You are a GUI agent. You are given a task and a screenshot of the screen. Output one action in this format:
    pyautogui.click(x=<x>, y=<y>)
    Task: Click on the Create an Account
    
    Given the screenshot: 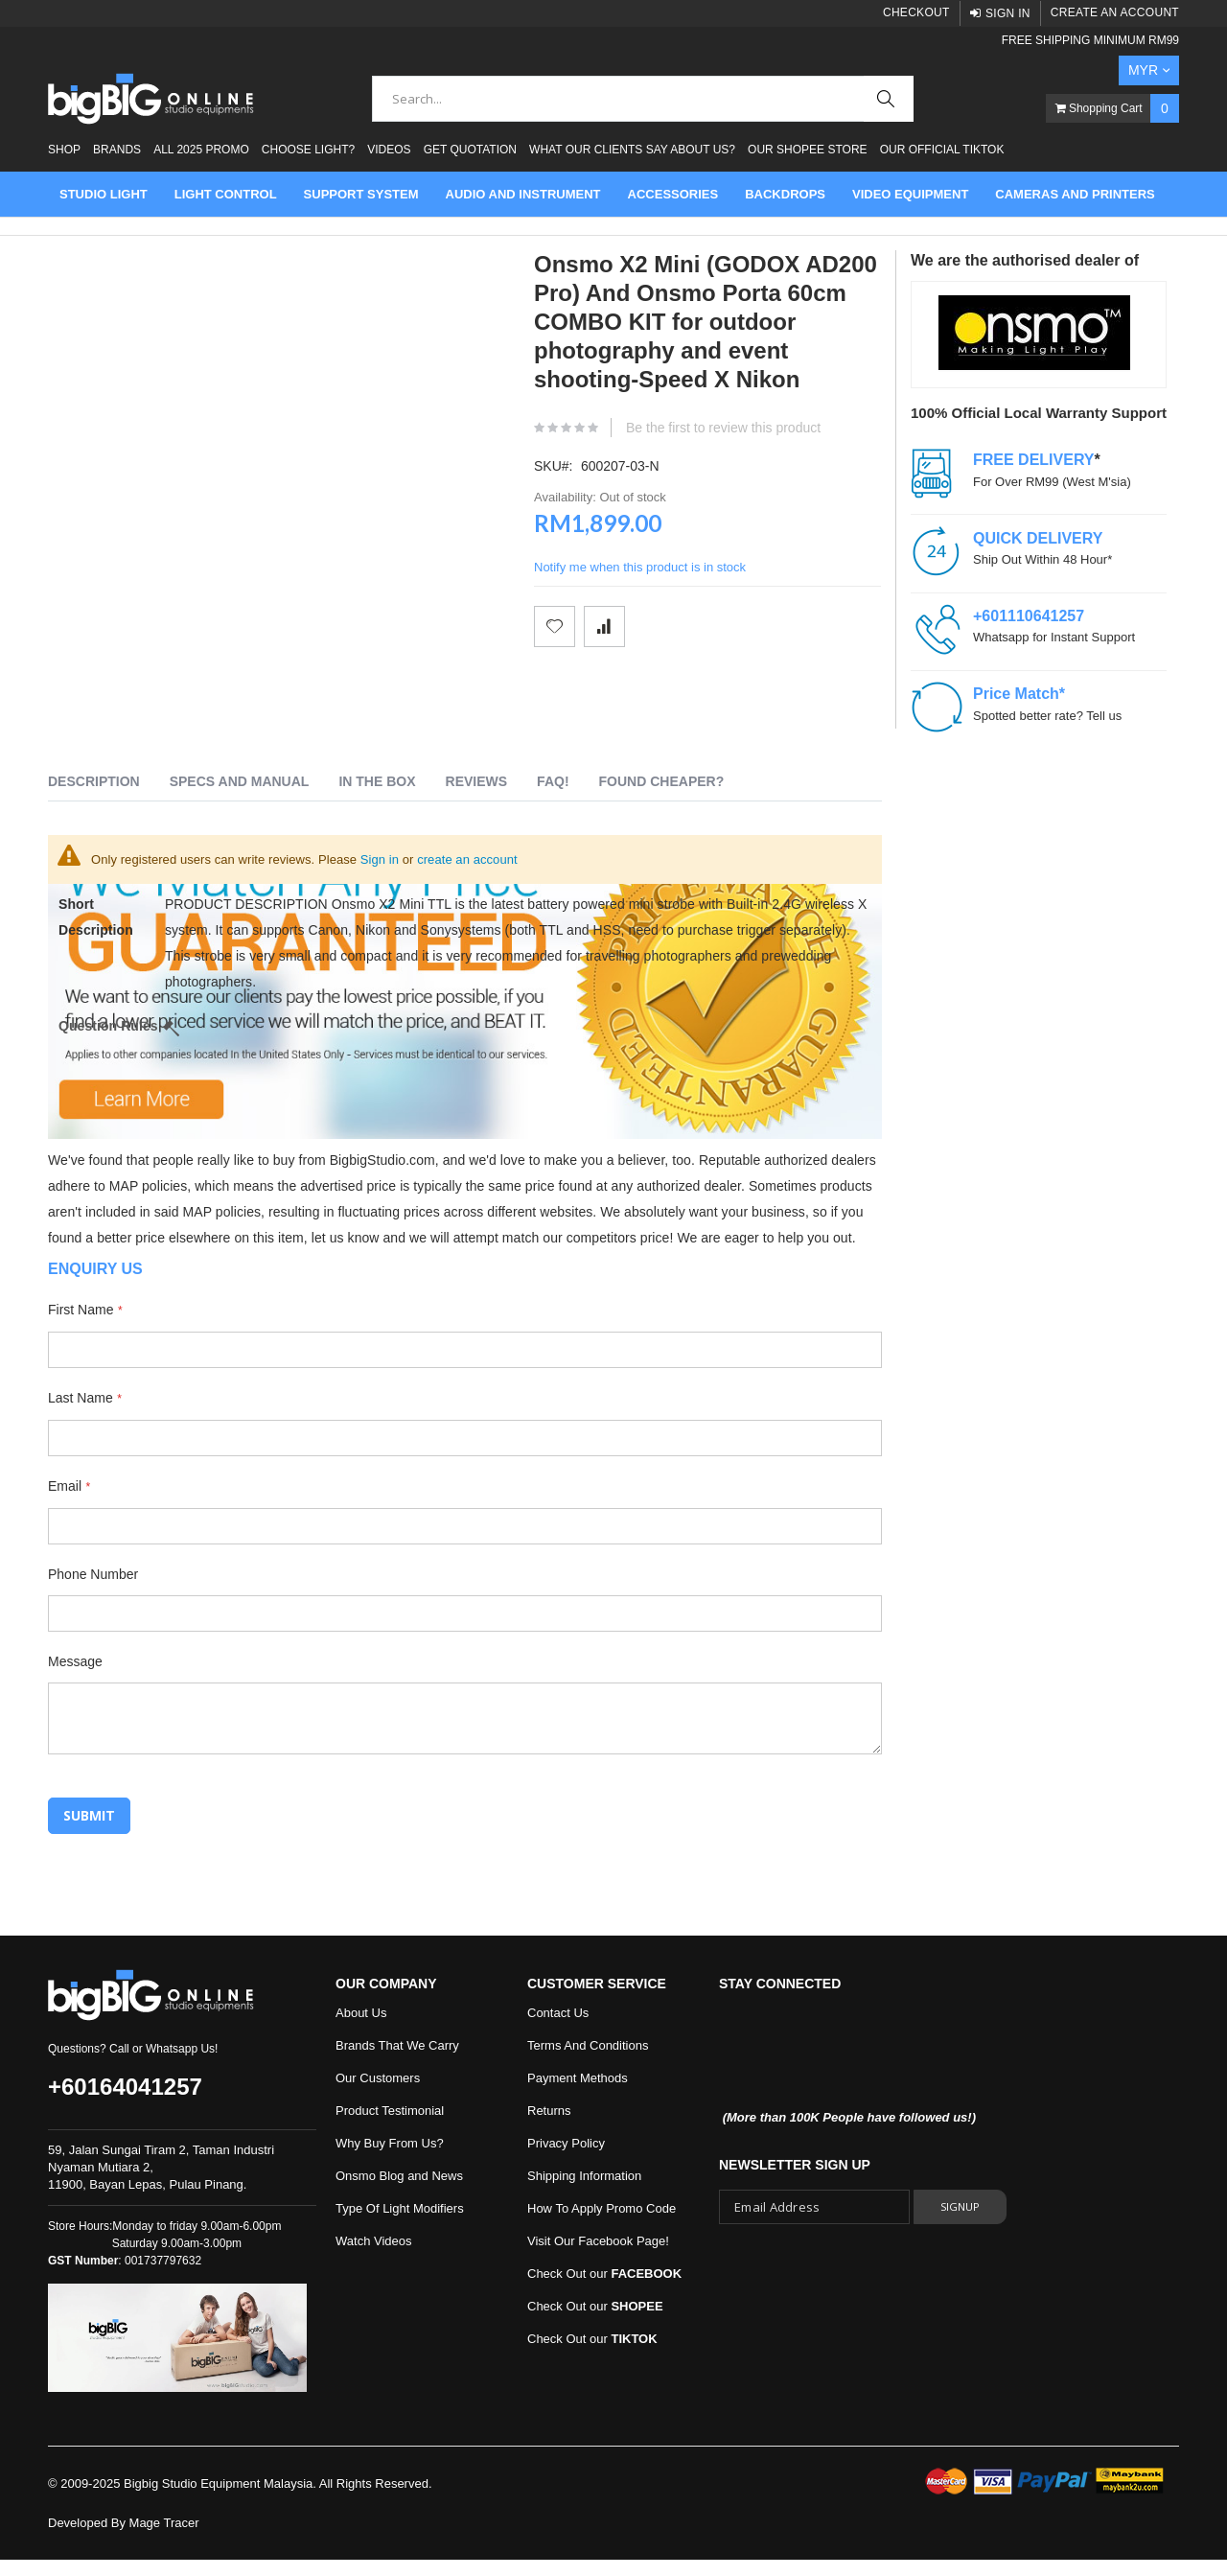 What is the action you would take?
    pyautogui.click(x=1115, y=12)
    